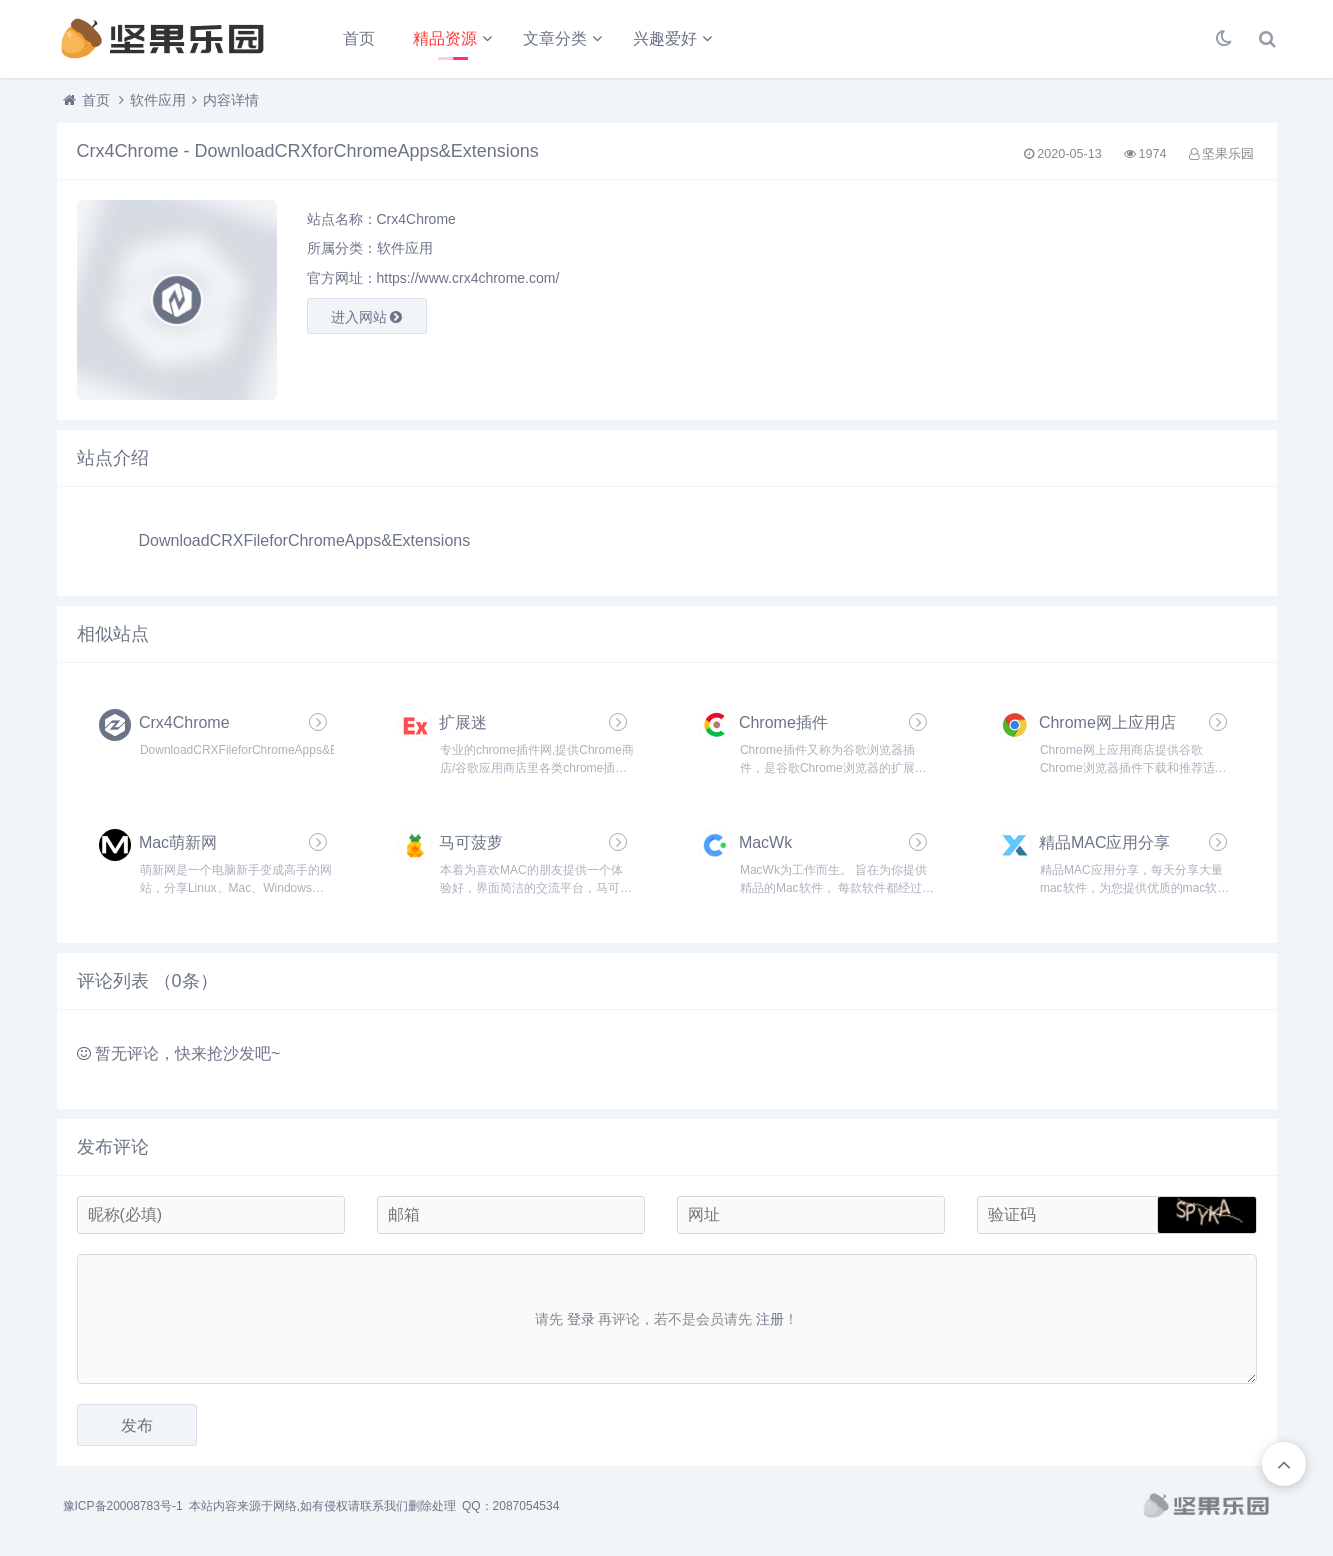  Describe the element at coordinates (359, 38) in the screenshot. I see `首页` at that location.